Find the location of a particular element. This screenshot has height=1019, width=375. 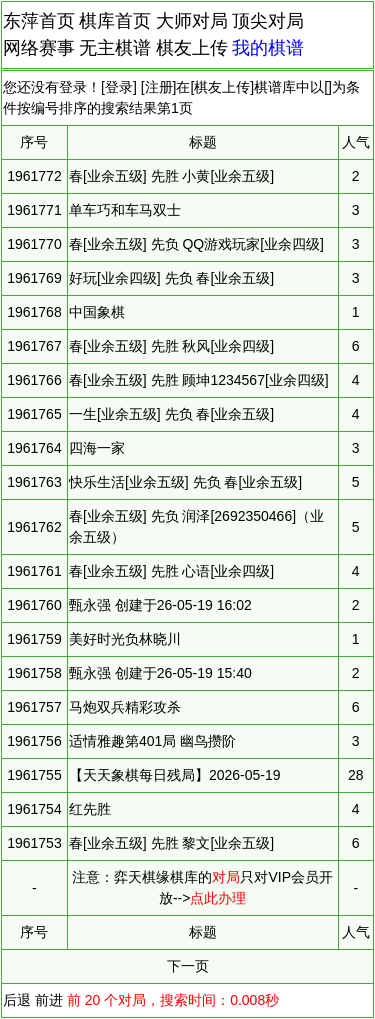

无主棋谱 is located at coordinates (115, 48).